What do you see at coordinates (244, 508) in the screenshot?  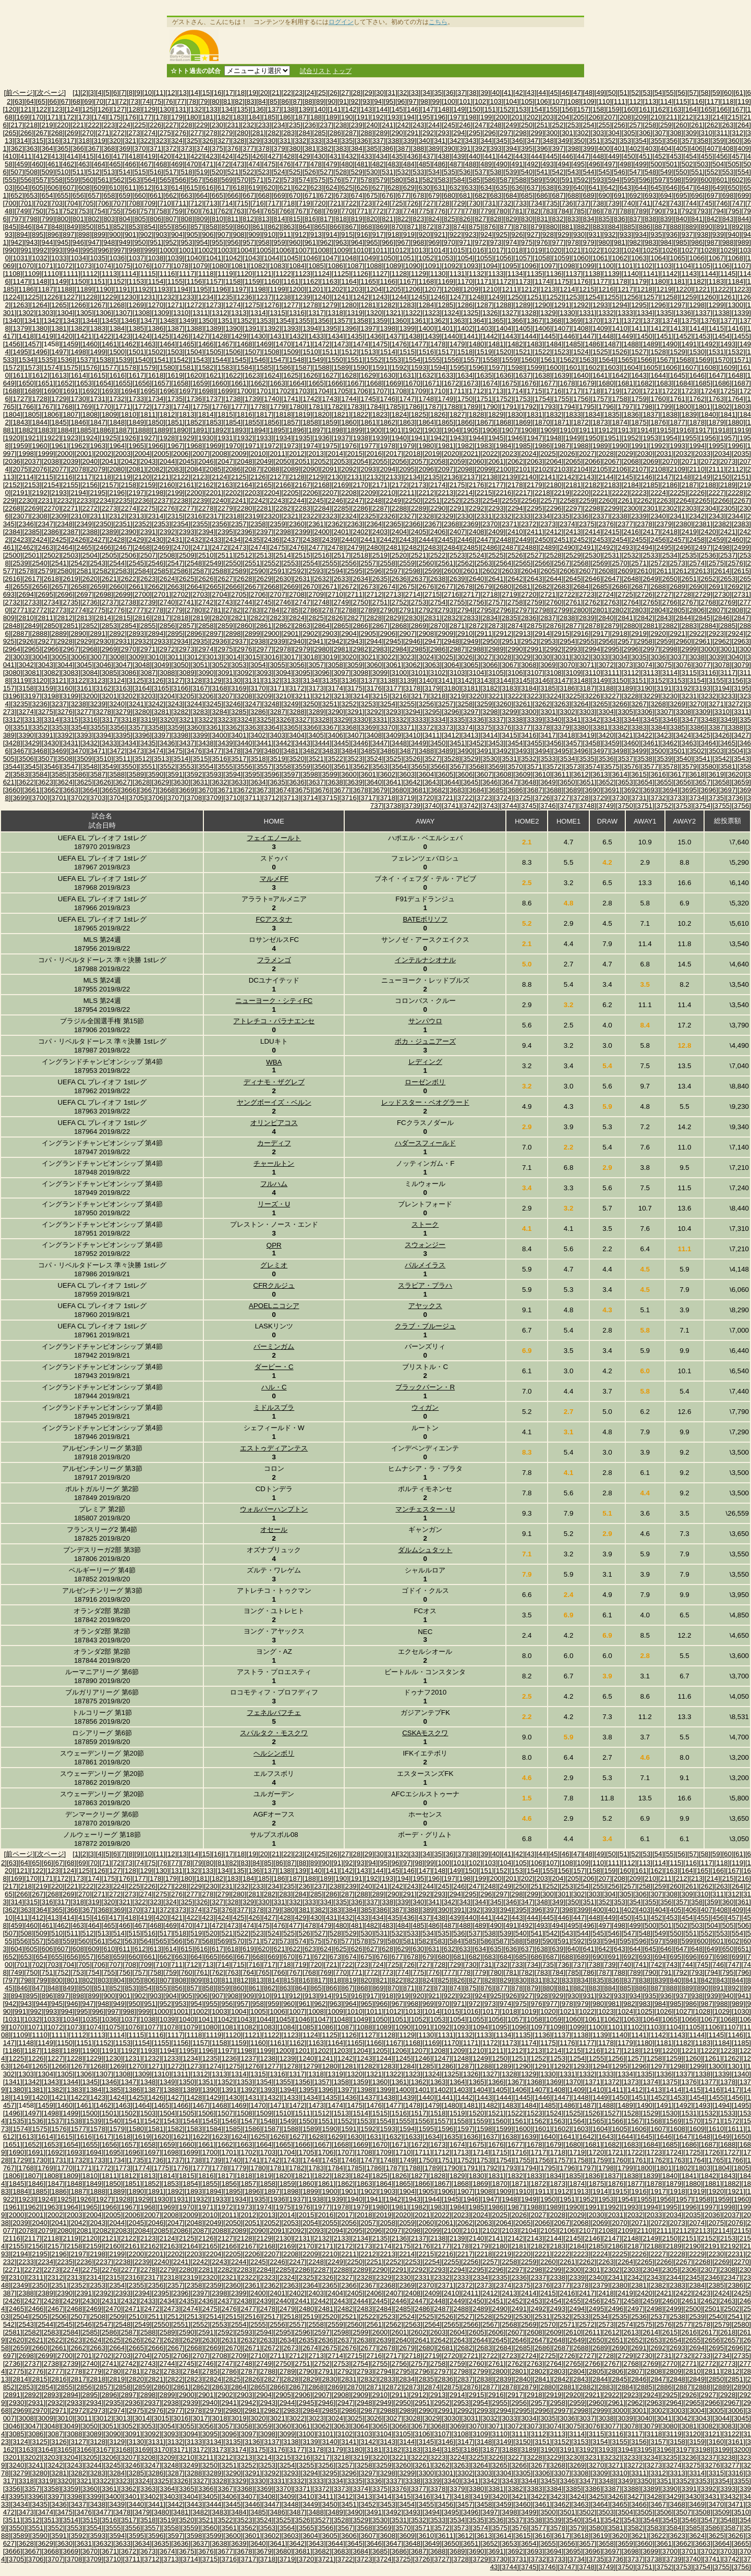 I see `[2280]` at bounding box center [244, 508].